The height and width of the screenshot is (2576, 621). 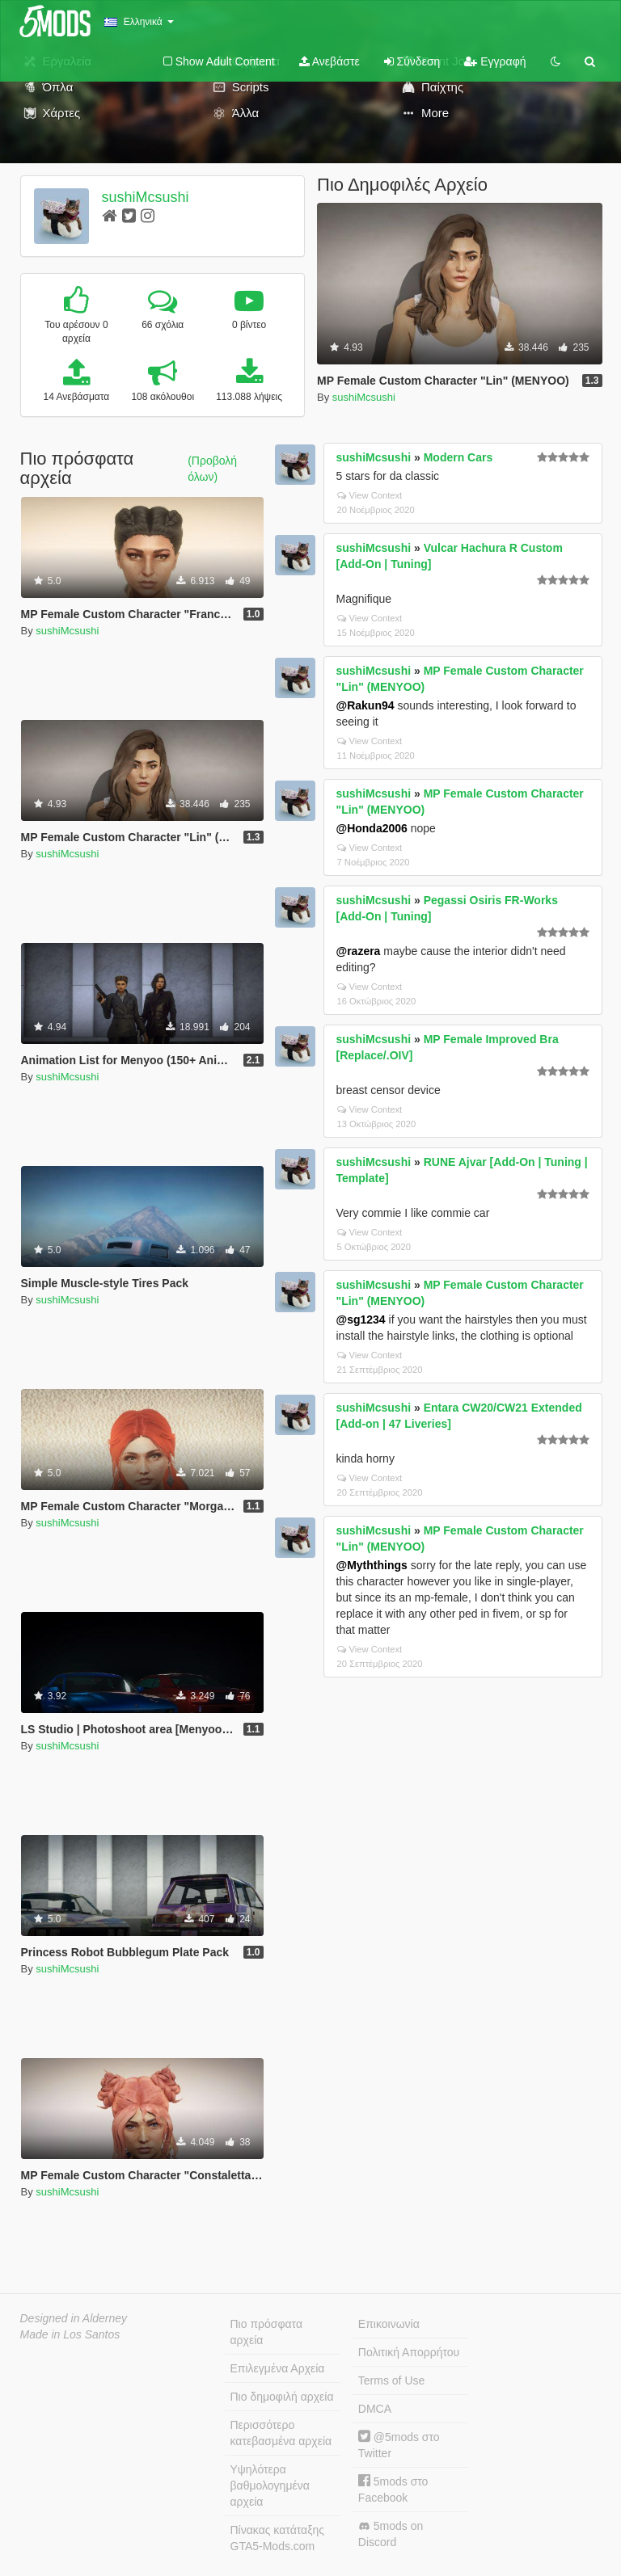 I want to click on Designed in Alderney, so click(x=74, y=2318).